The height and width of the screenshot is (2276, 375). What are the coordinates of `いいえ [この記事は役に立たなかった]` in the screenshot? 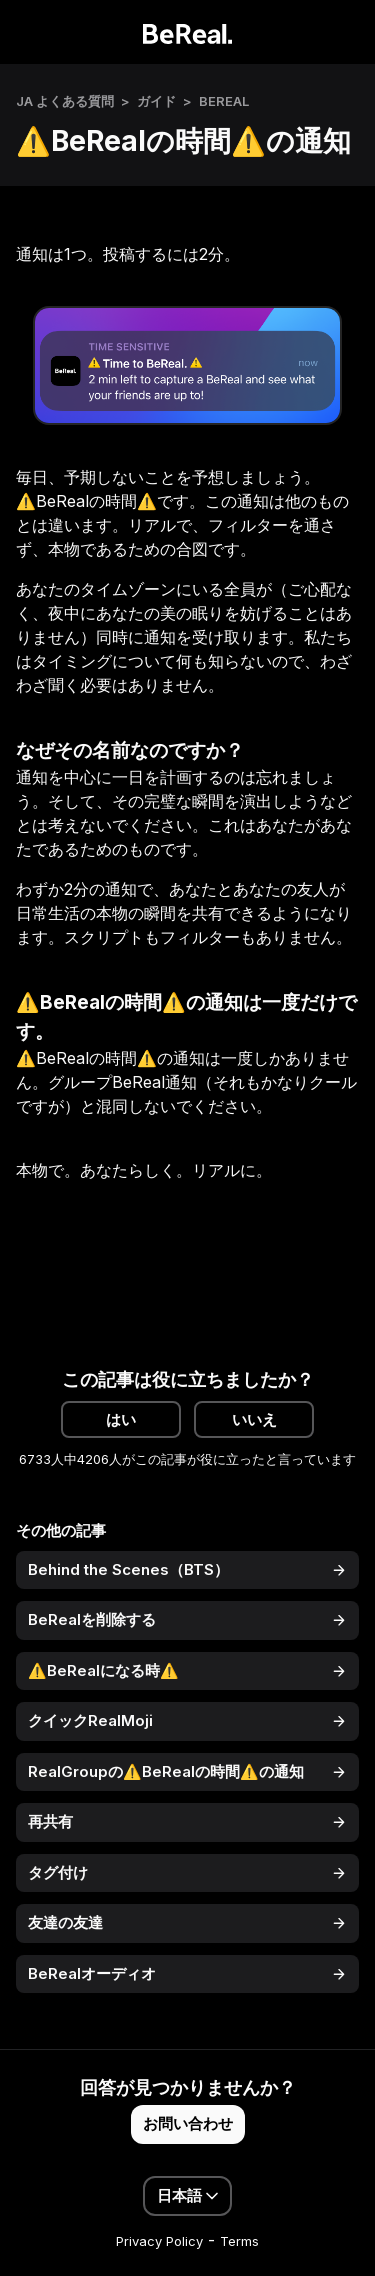 It's located at (254, 1419).